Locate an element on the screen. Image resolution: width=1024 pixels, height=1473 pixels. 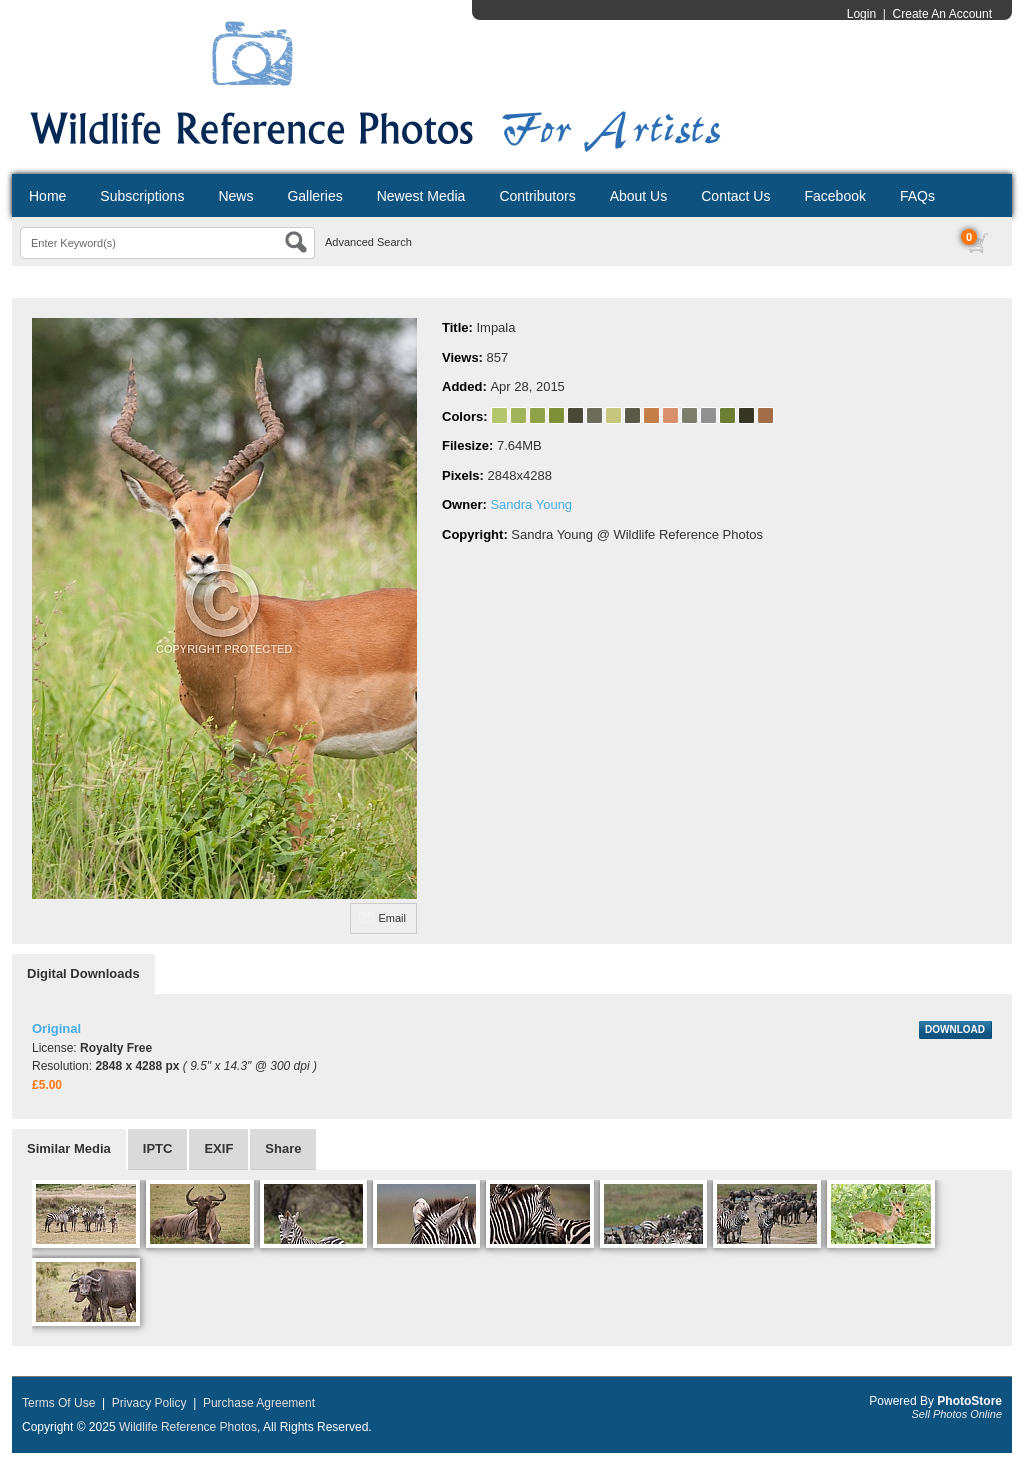
Newest Media is located at coordinates (421, 196).